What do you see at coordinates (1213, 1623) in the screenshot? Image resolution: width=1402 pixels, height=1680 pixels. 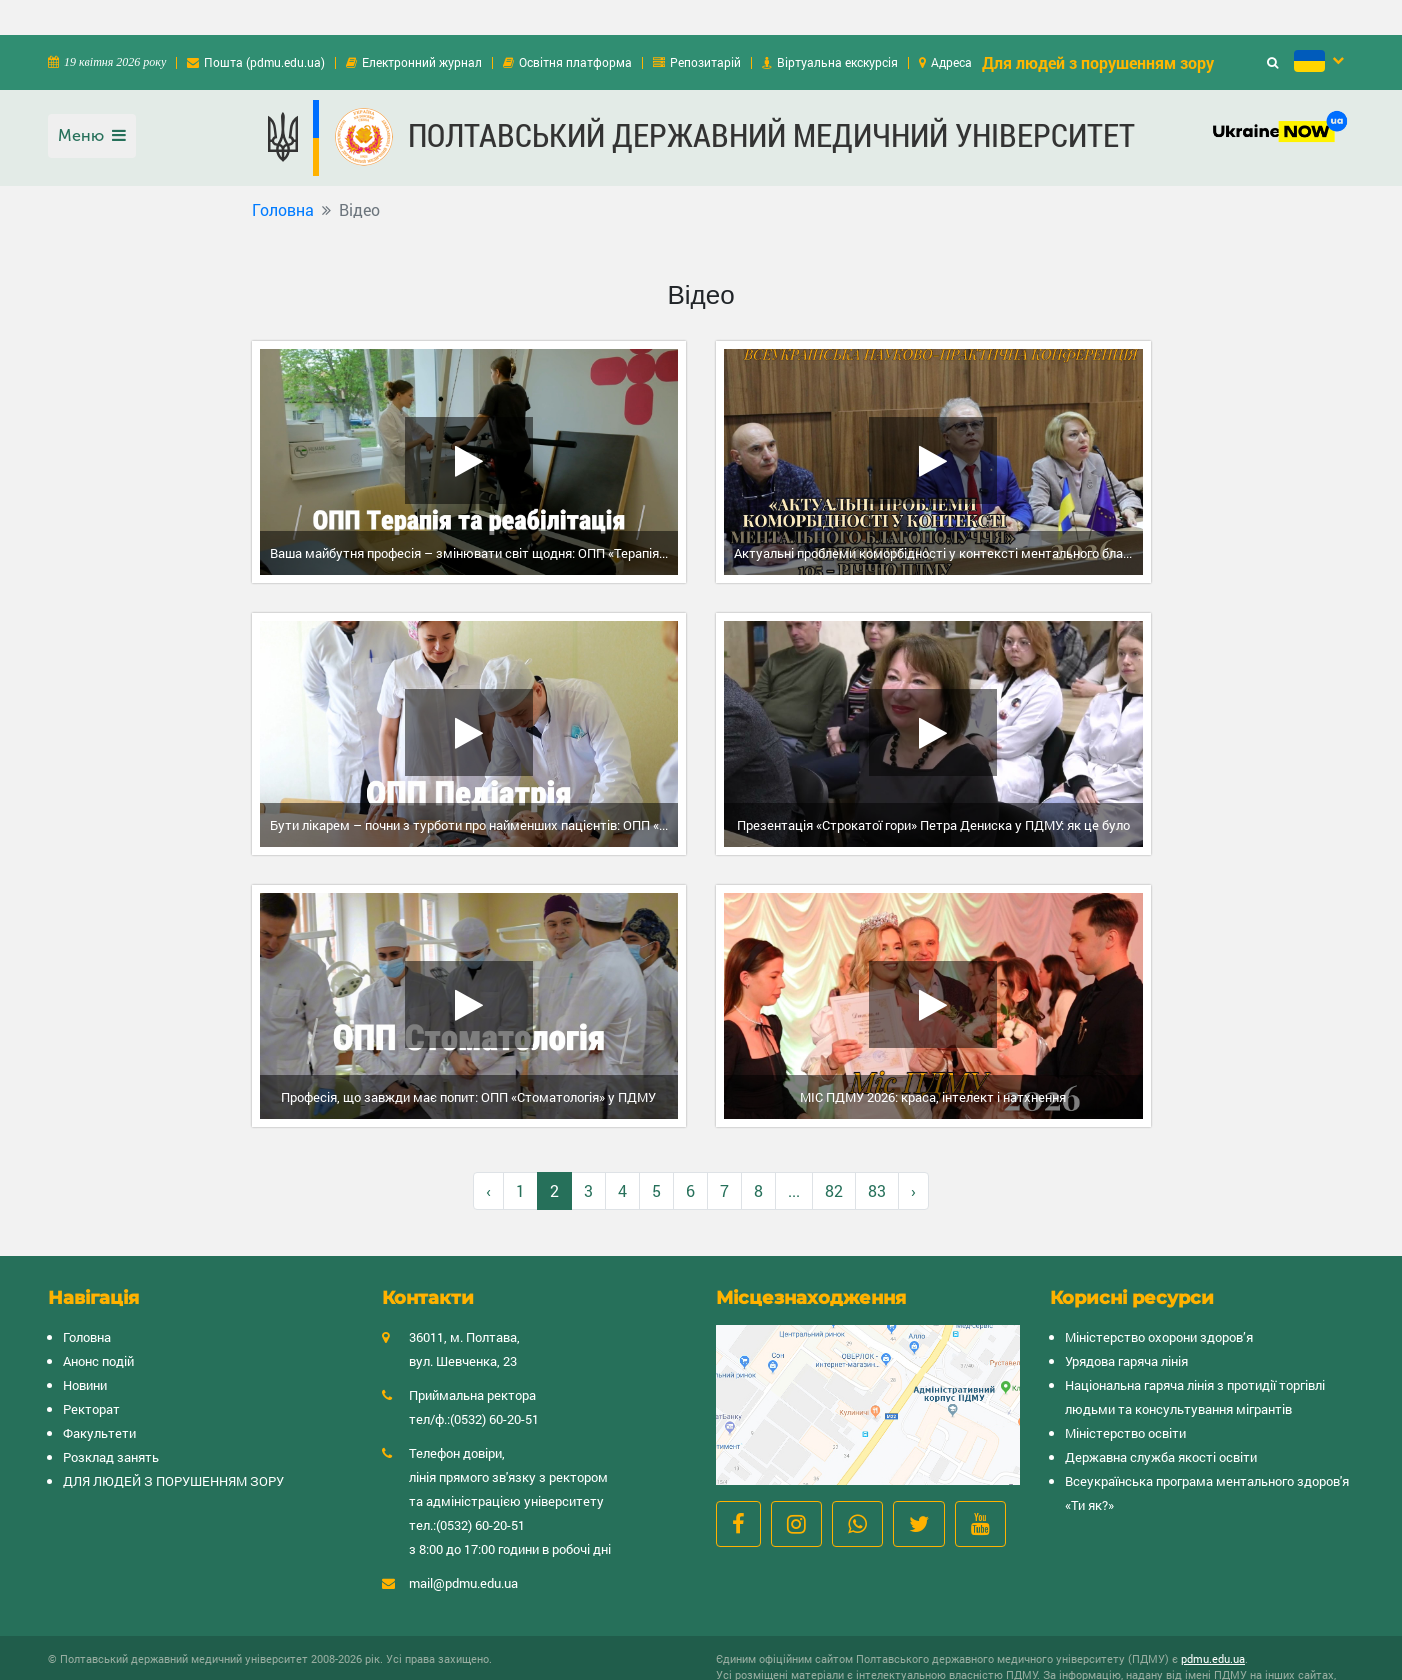 I see `pdmu.edu.ua` at bounding box center [1213, 1623].